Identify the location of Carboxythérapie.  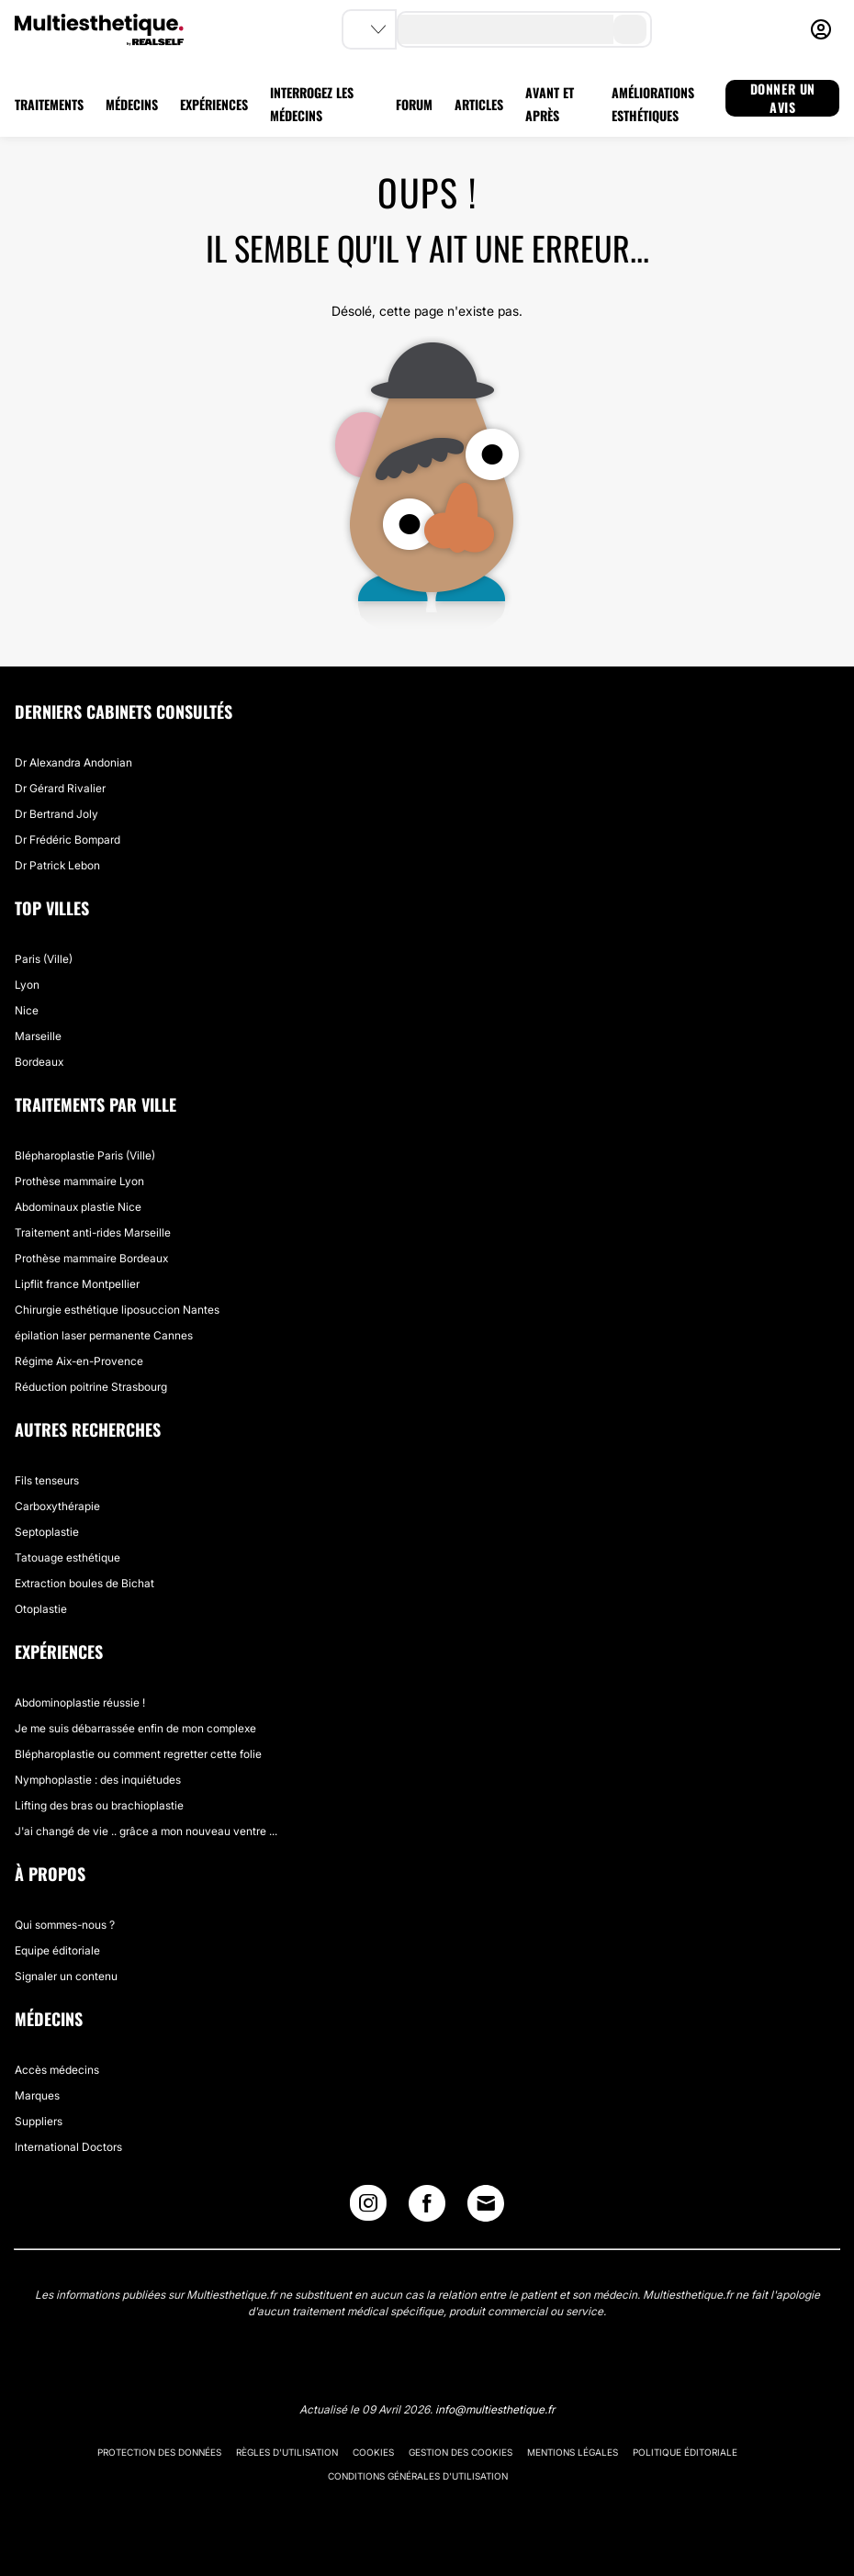
(57, 1506).